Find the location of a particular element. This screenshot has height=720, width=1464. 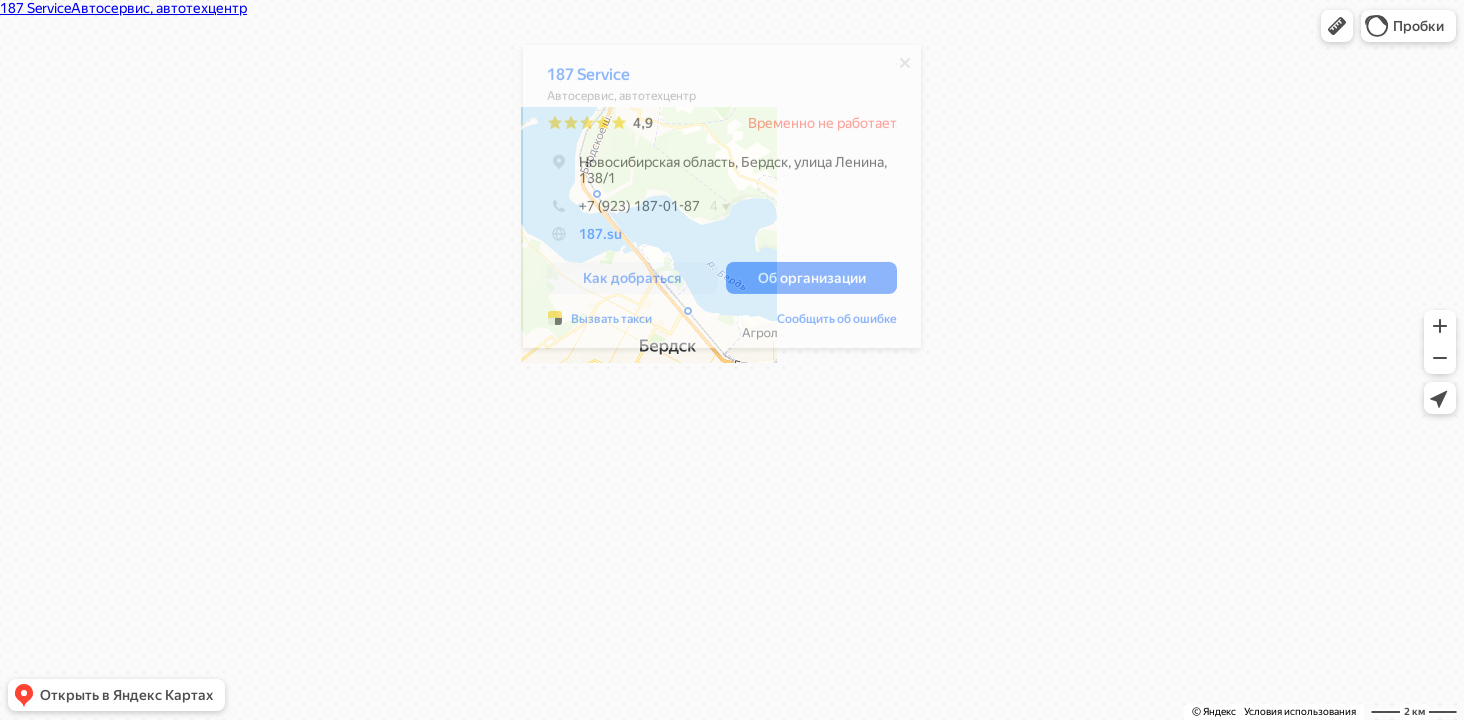

187 Service is located at coordinates (588, 79).